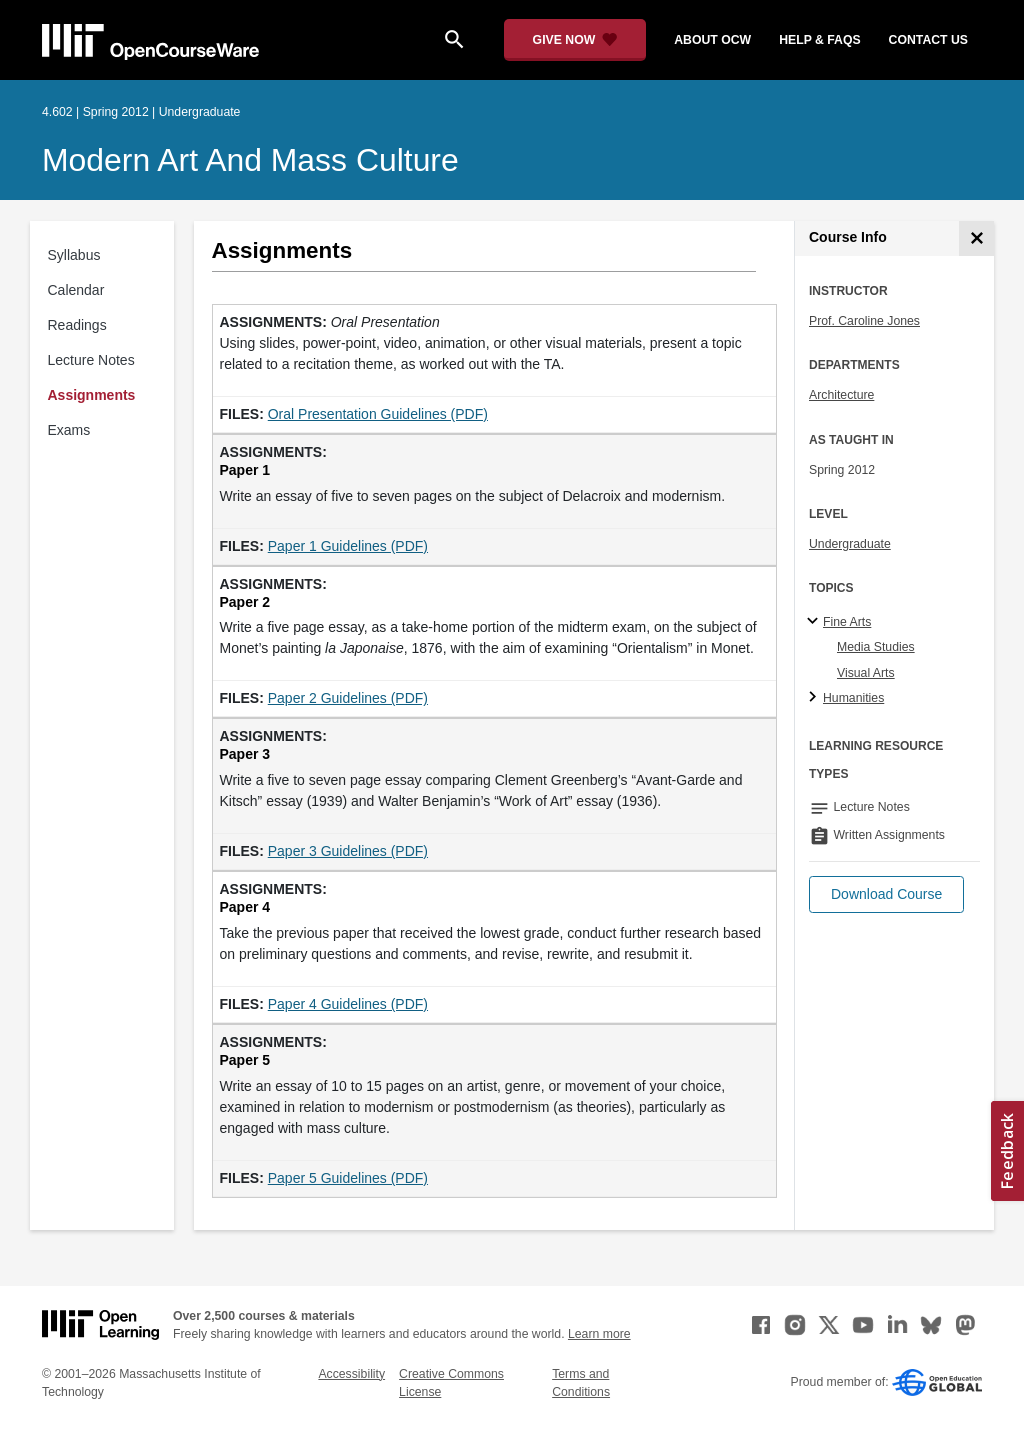 The height and width of the screenshot is (1436, 1024). I want to click on Paper 3 Guidelines (PDF), so click(348, 851).